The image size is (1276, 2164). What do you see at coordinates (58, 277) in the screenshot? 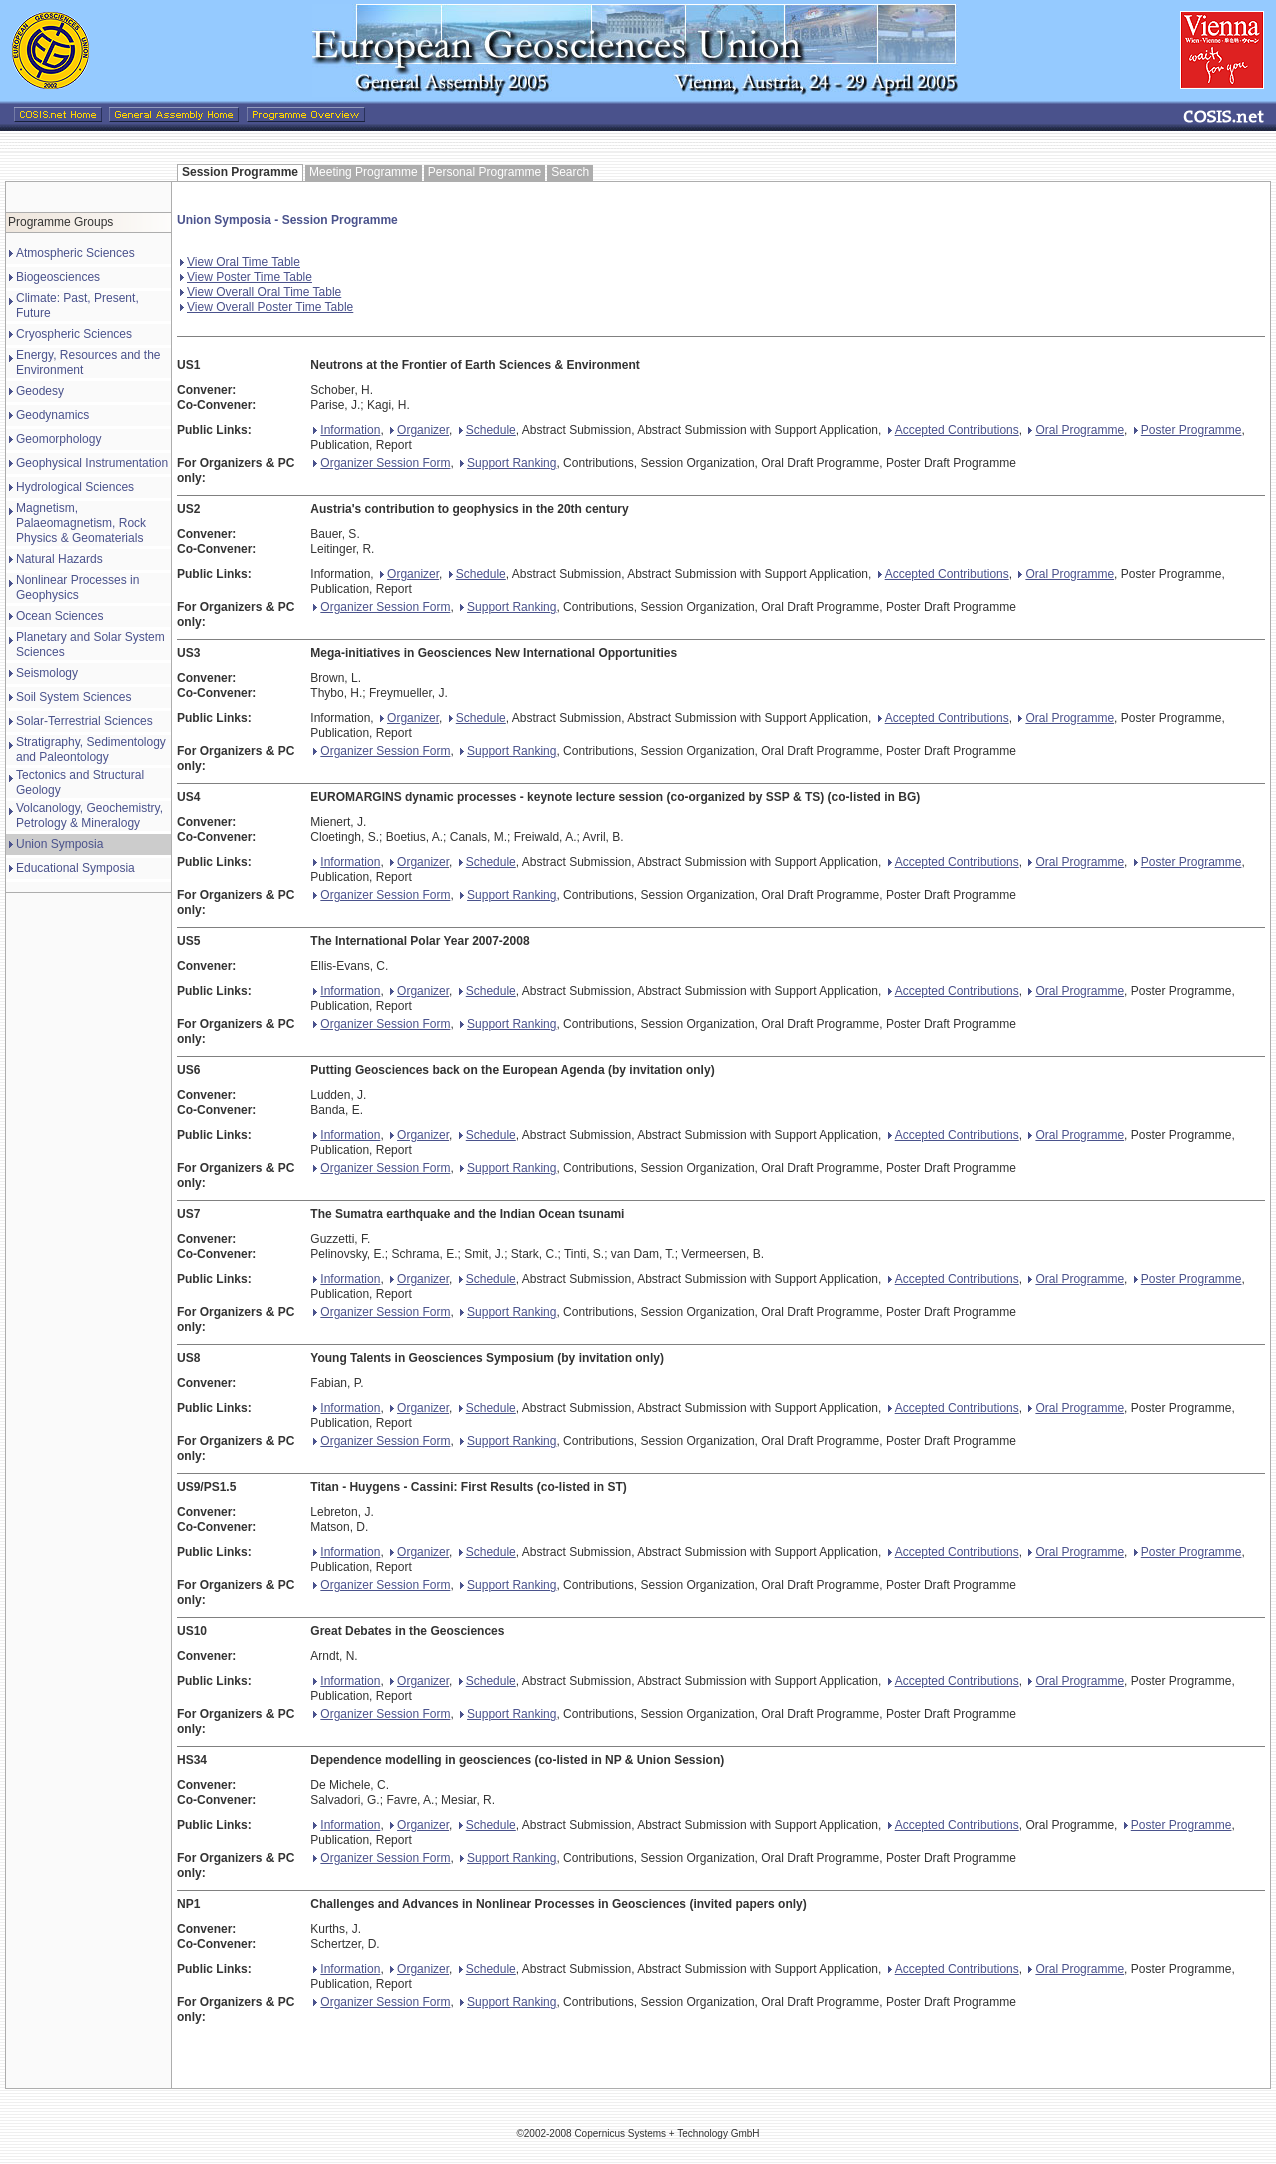
I see `Biogeosciences` at bounding box center [58, 277].